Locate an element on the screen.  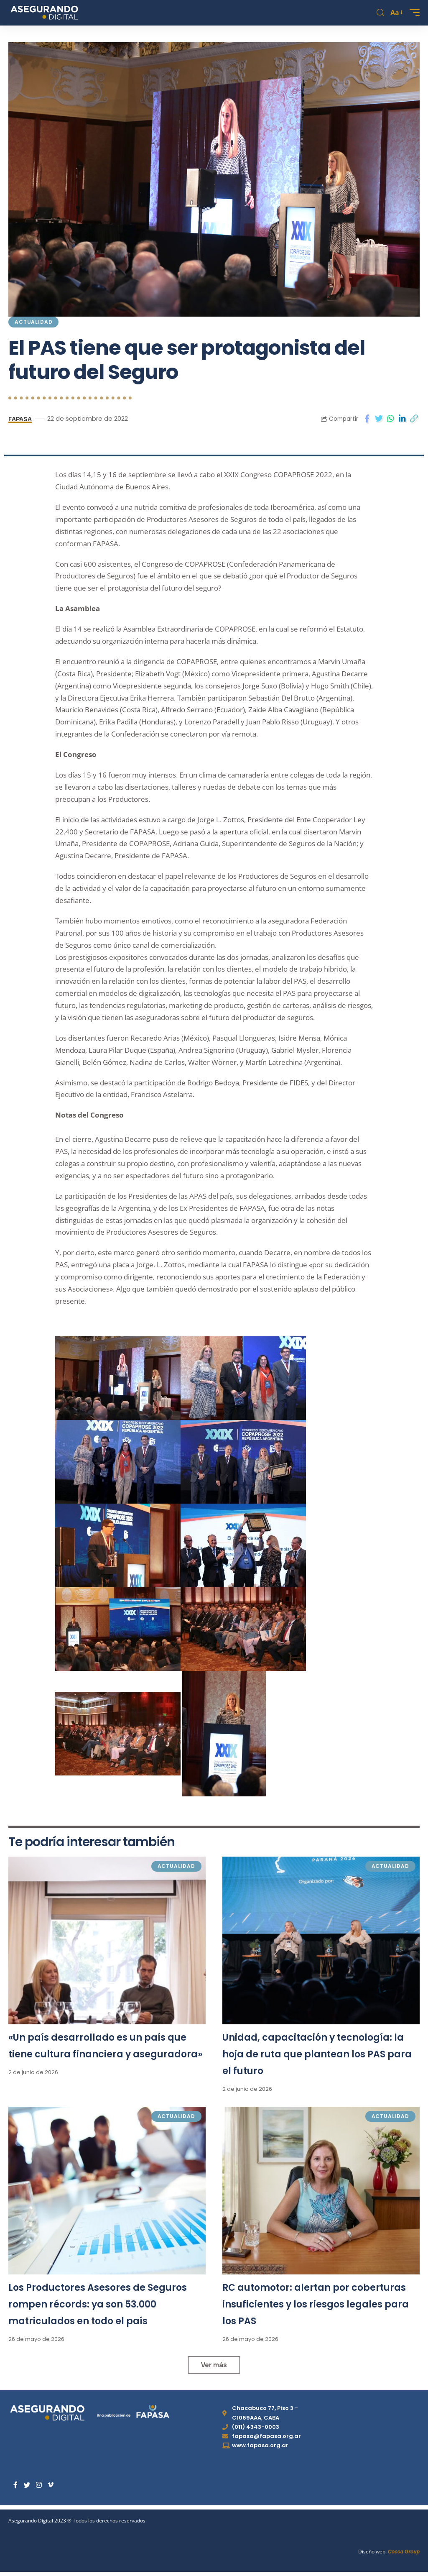
Los Productores Asesores de Seguros rompen récords: ya son 53.000 matriculados en todo el país is located at coordinates (97, 2304).